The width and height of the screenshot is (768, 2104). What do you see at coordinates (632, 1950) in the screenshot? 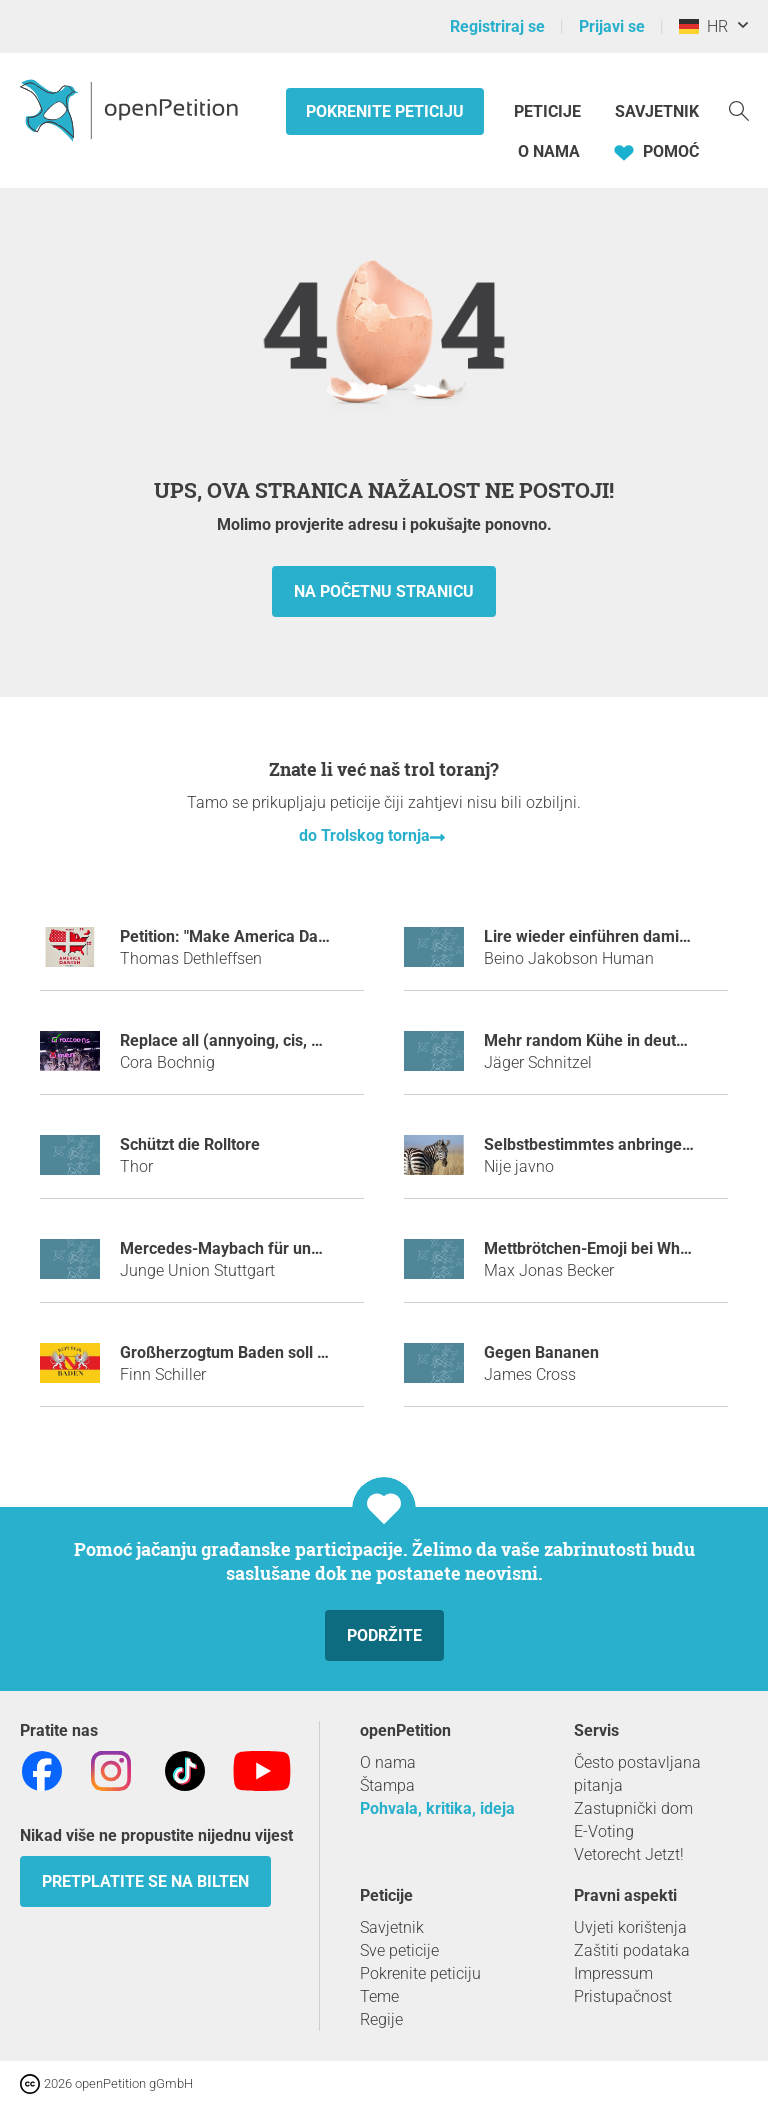
I see `Zaštiti podataka` at bounding box center [632, 1950].